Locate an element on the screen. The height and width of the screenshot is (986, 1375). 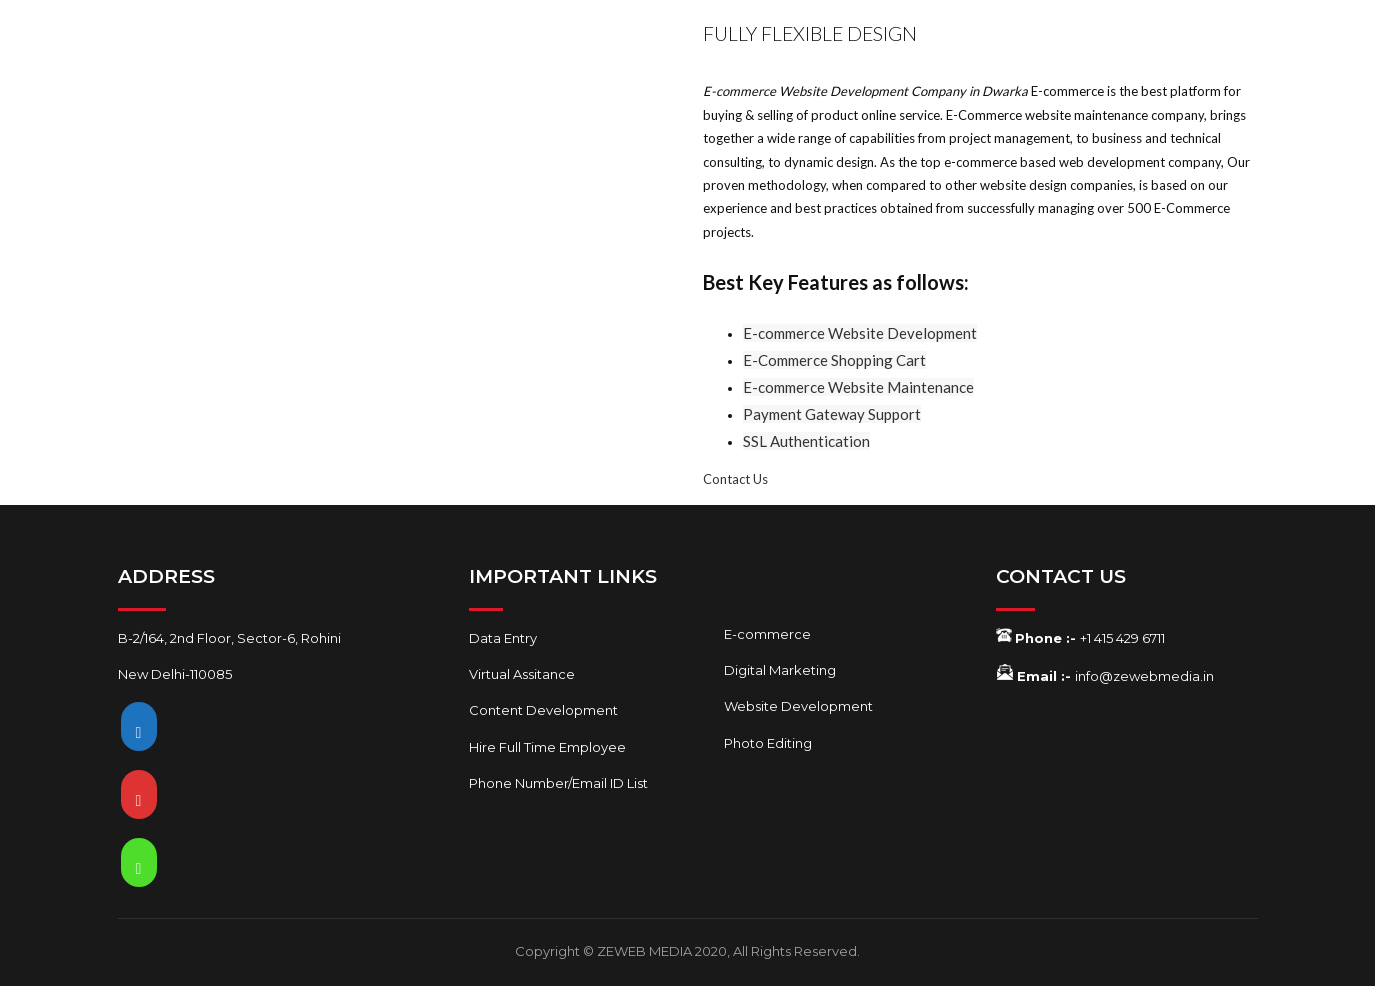
E-commerce is located at coordinates (767, 634).